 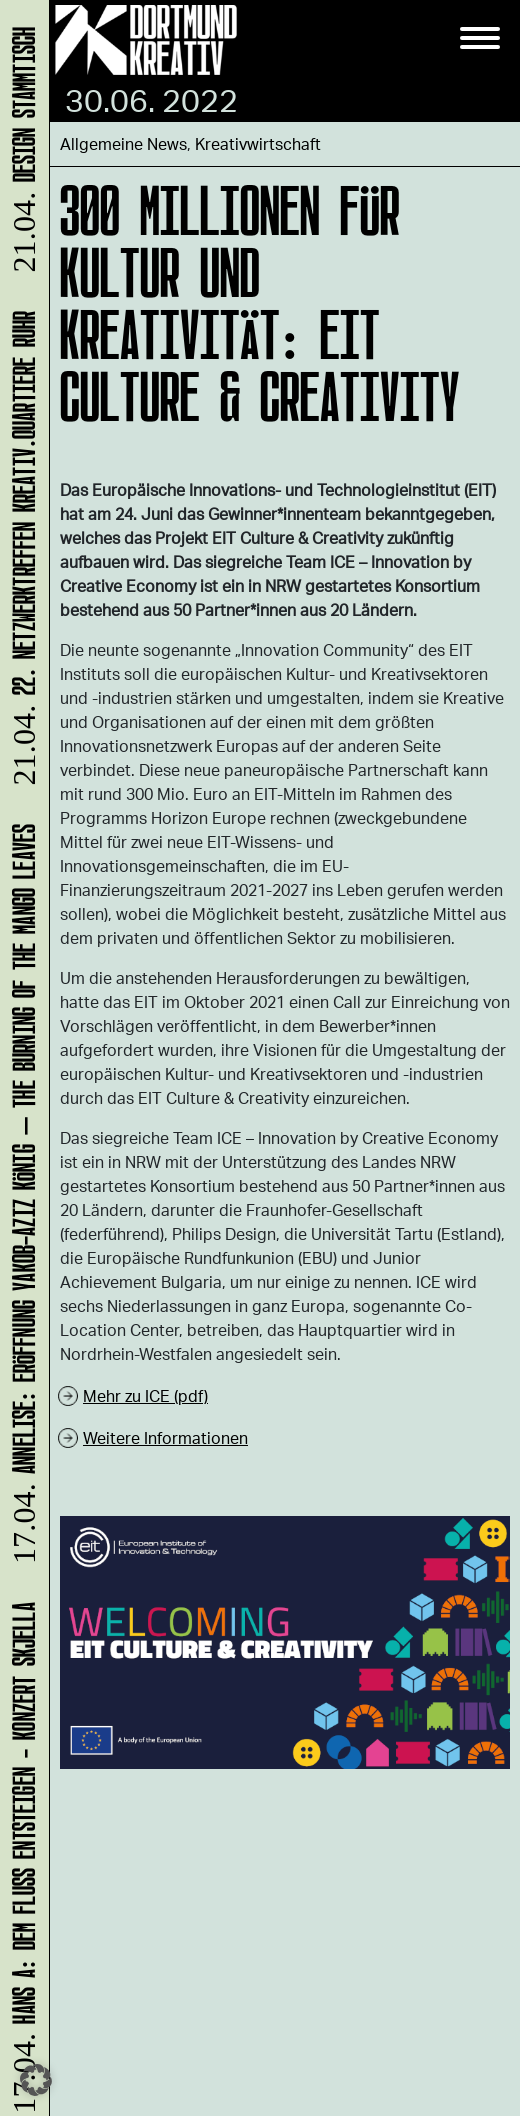 What do you see at coordinates (36, 2080) in the screenshot?
I see `[button]` at bounding box center [36, 2080].